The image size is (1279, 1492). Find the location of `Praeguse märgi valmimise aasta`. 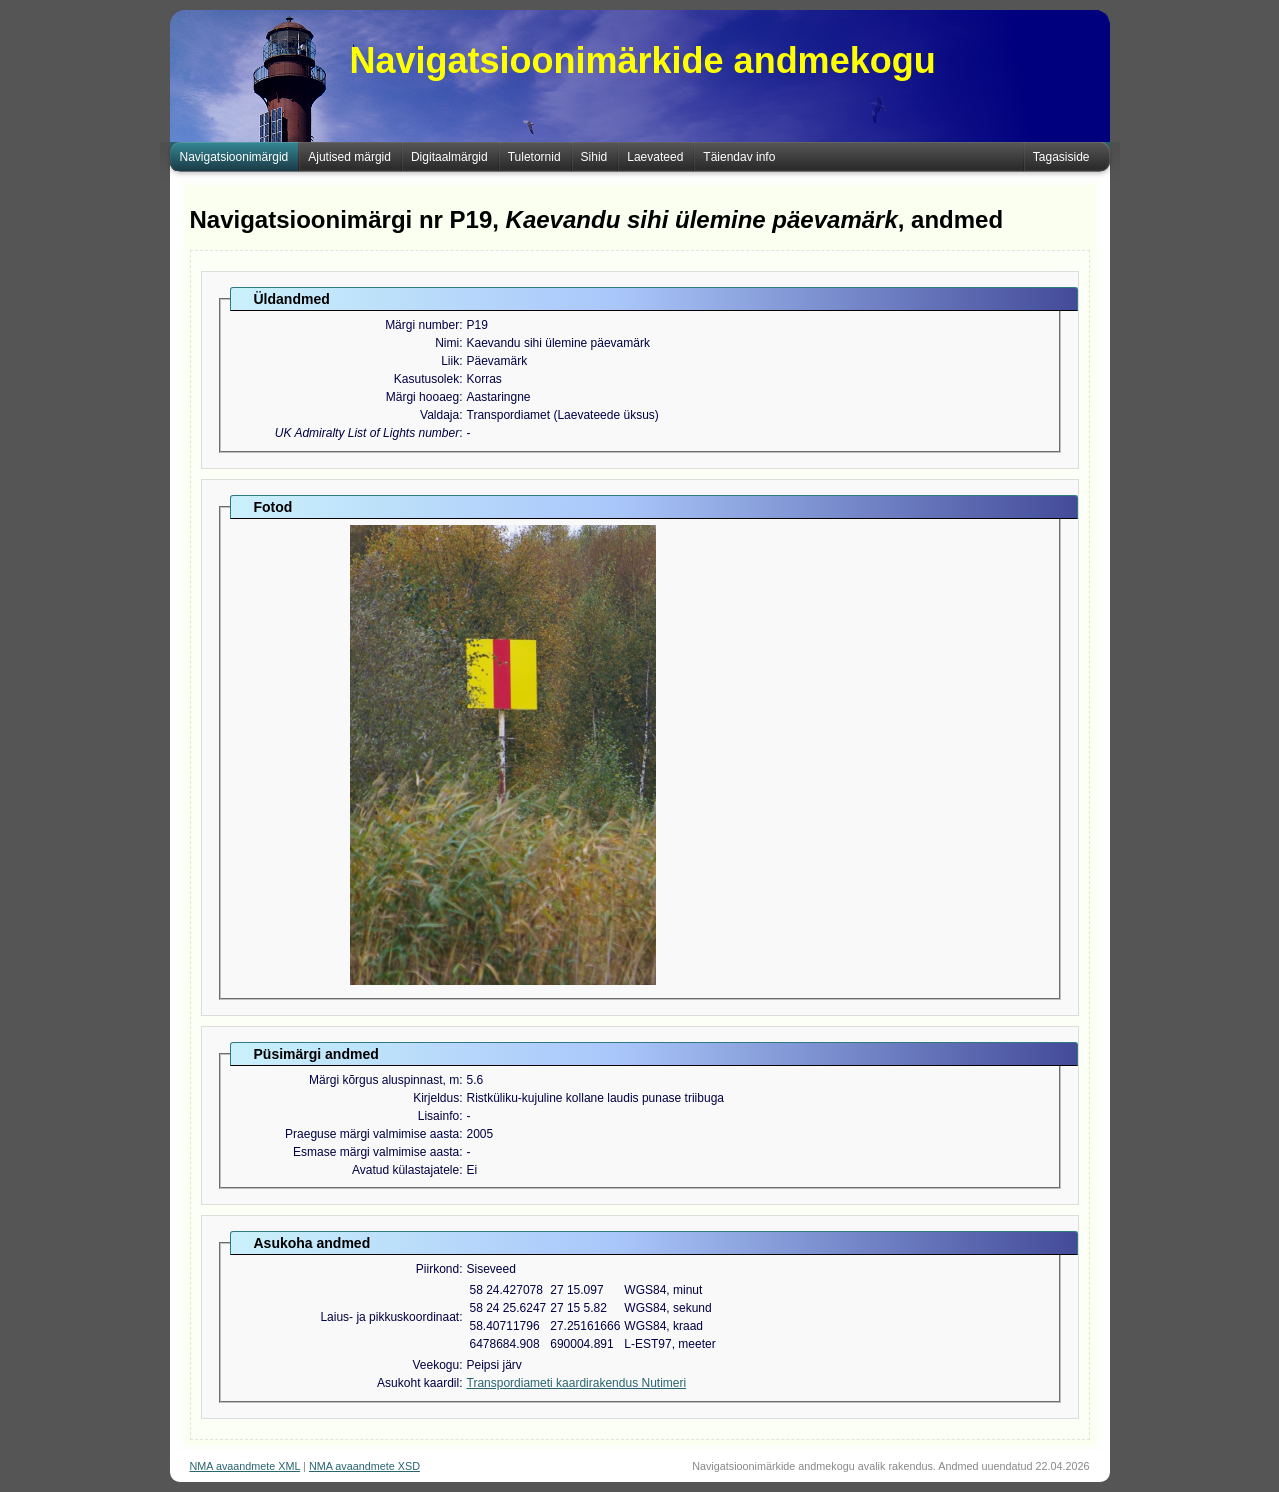

Praeguse märgi valmimise aasta is located at coordinates (372, 1134).